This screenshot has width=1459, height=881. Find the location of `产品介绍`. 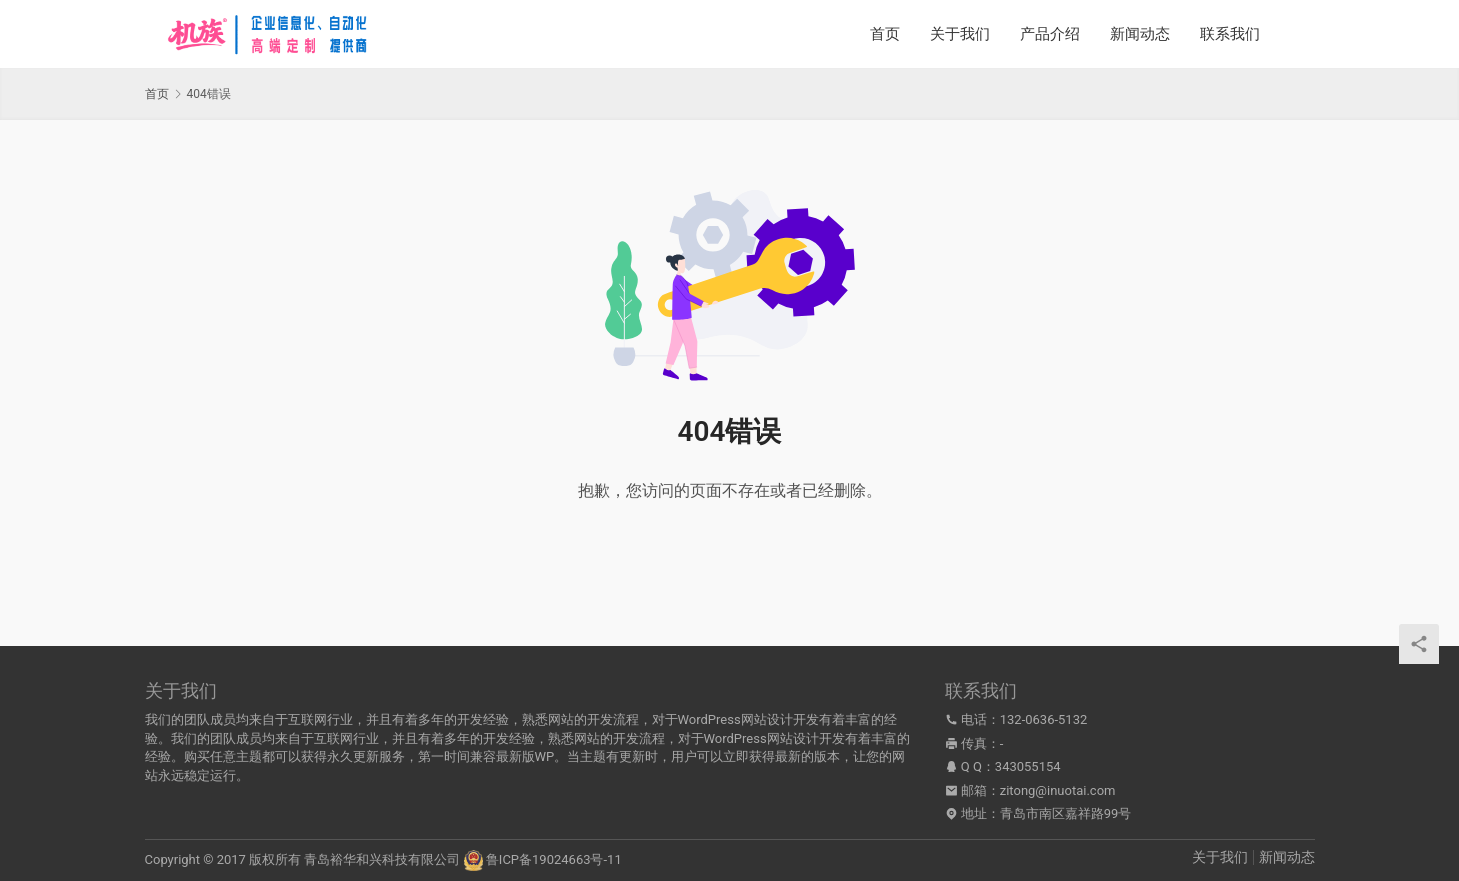

产品介绍 is located at coordinates (1050, 34).